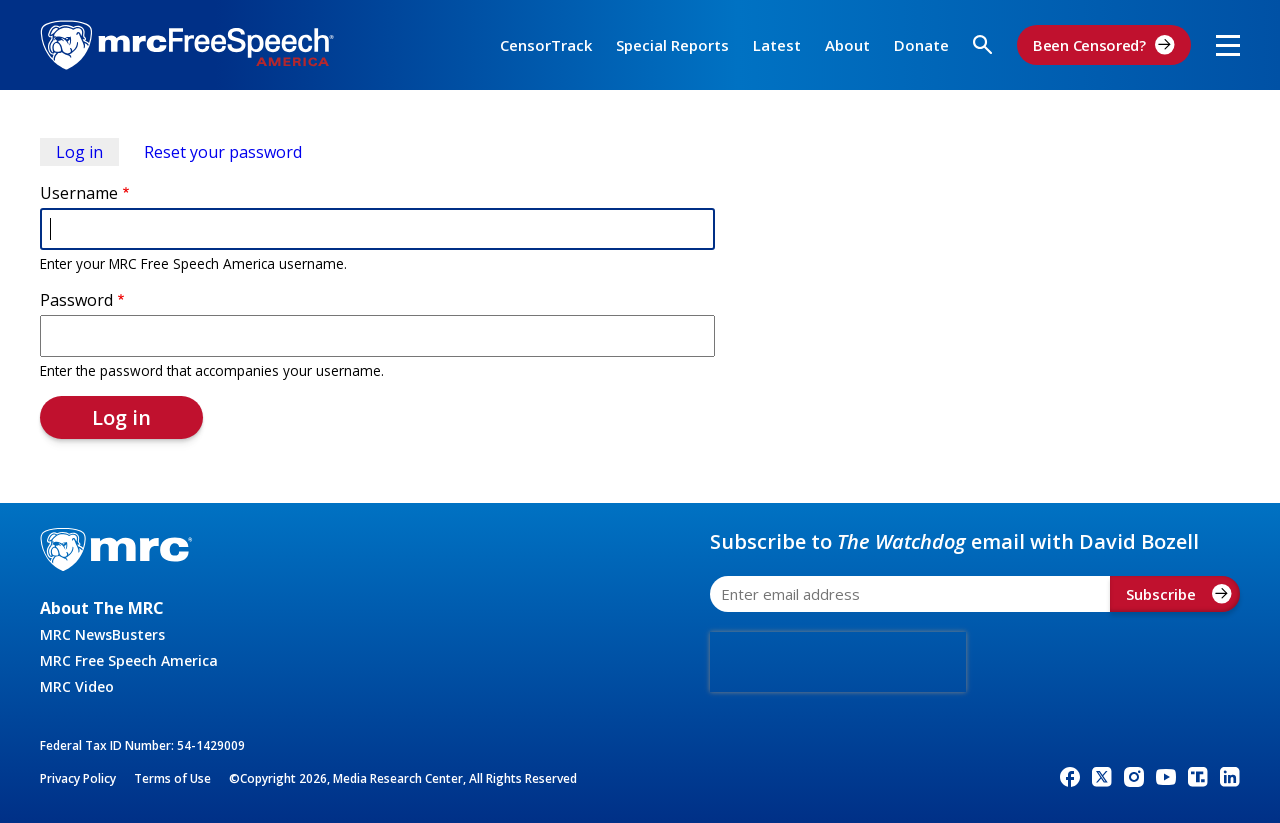 This screenshot has height=823, width=1280. What do you see at coordinates (102, 634) in the screenshot?
I see `MRC NewsBusters` at bounding box center [102, 634].